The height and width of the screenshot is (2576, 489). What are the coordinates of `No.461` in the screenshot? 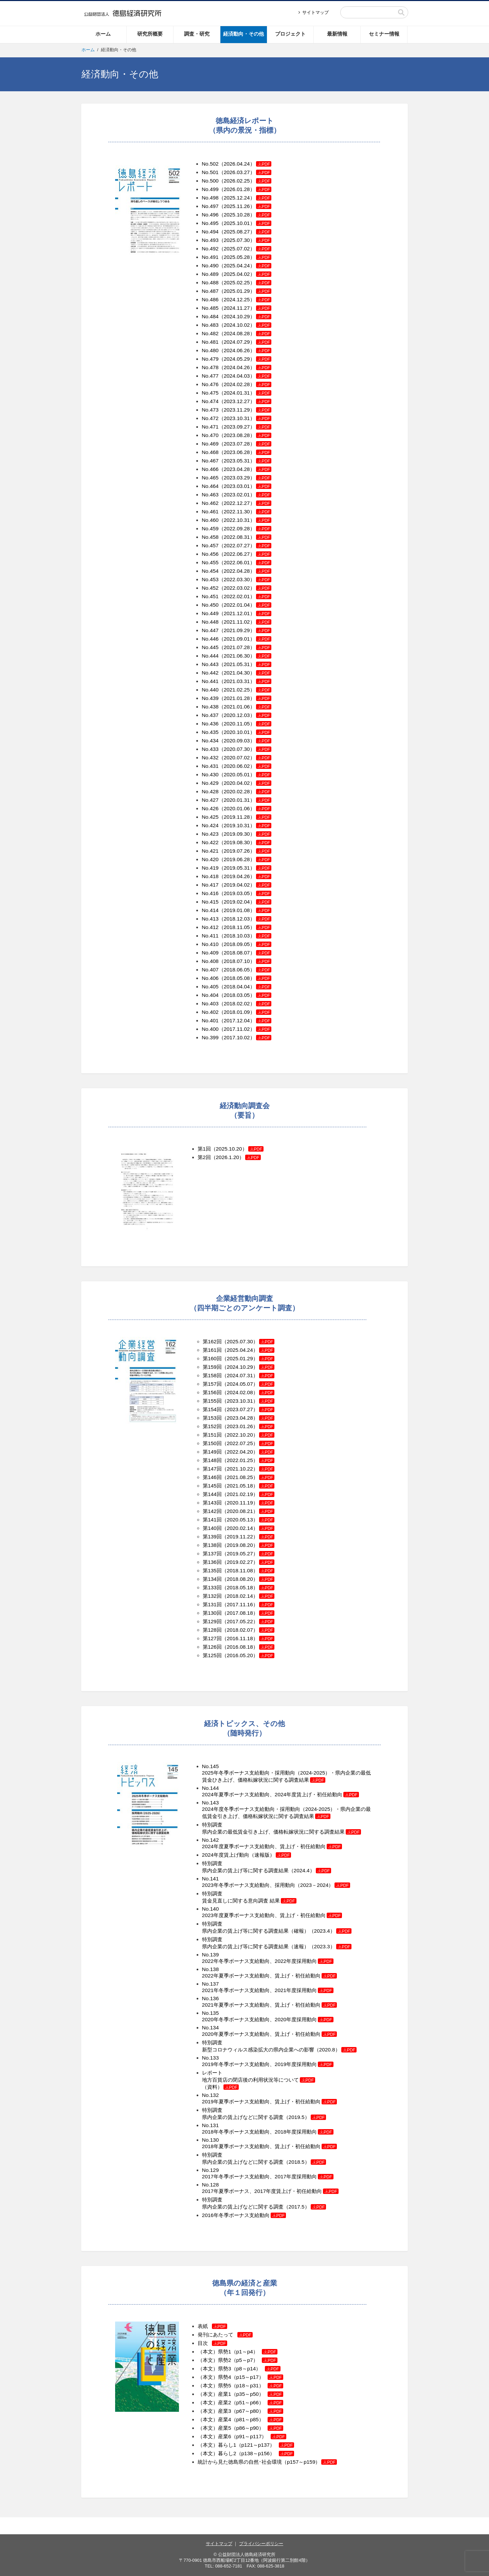 It's located at (210, 511).